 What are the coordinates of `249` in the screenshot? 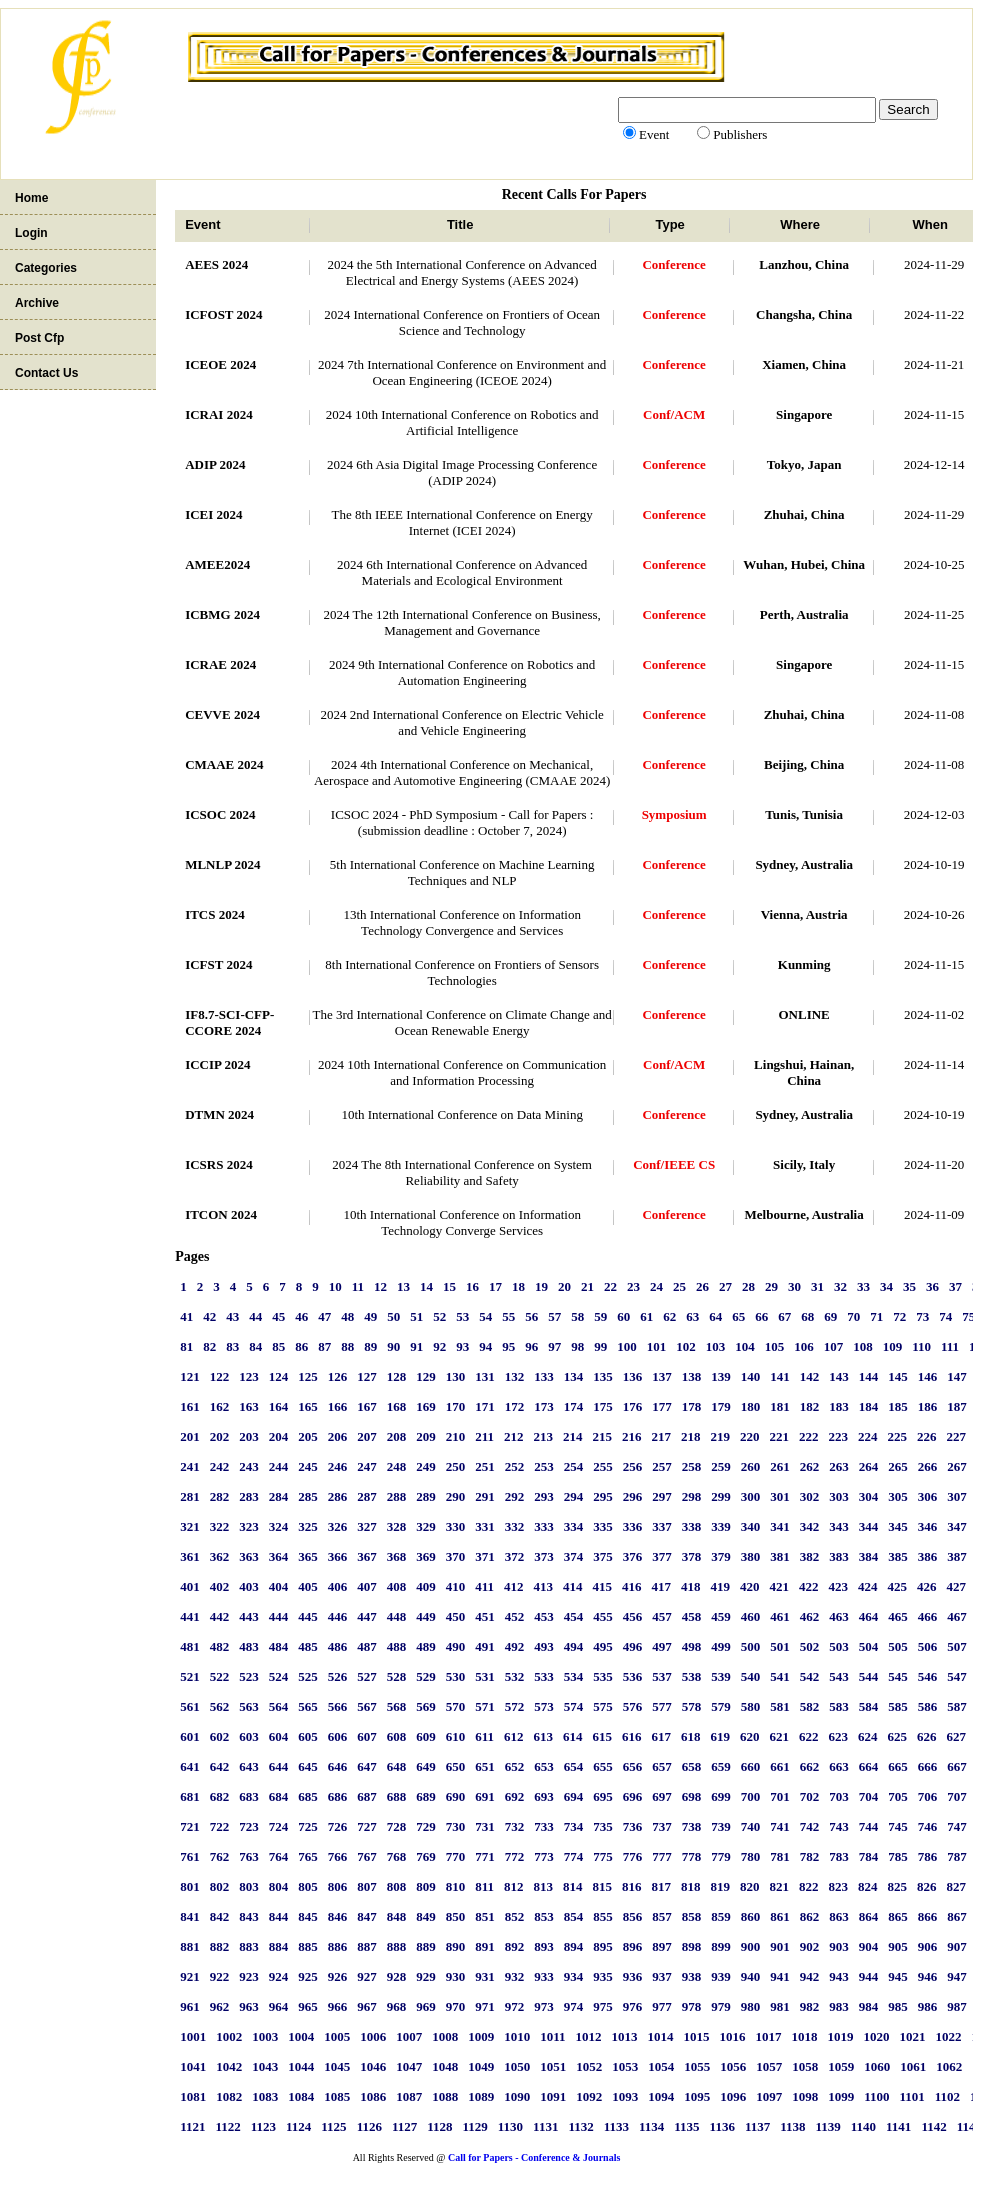 It's located at (426, 1466).